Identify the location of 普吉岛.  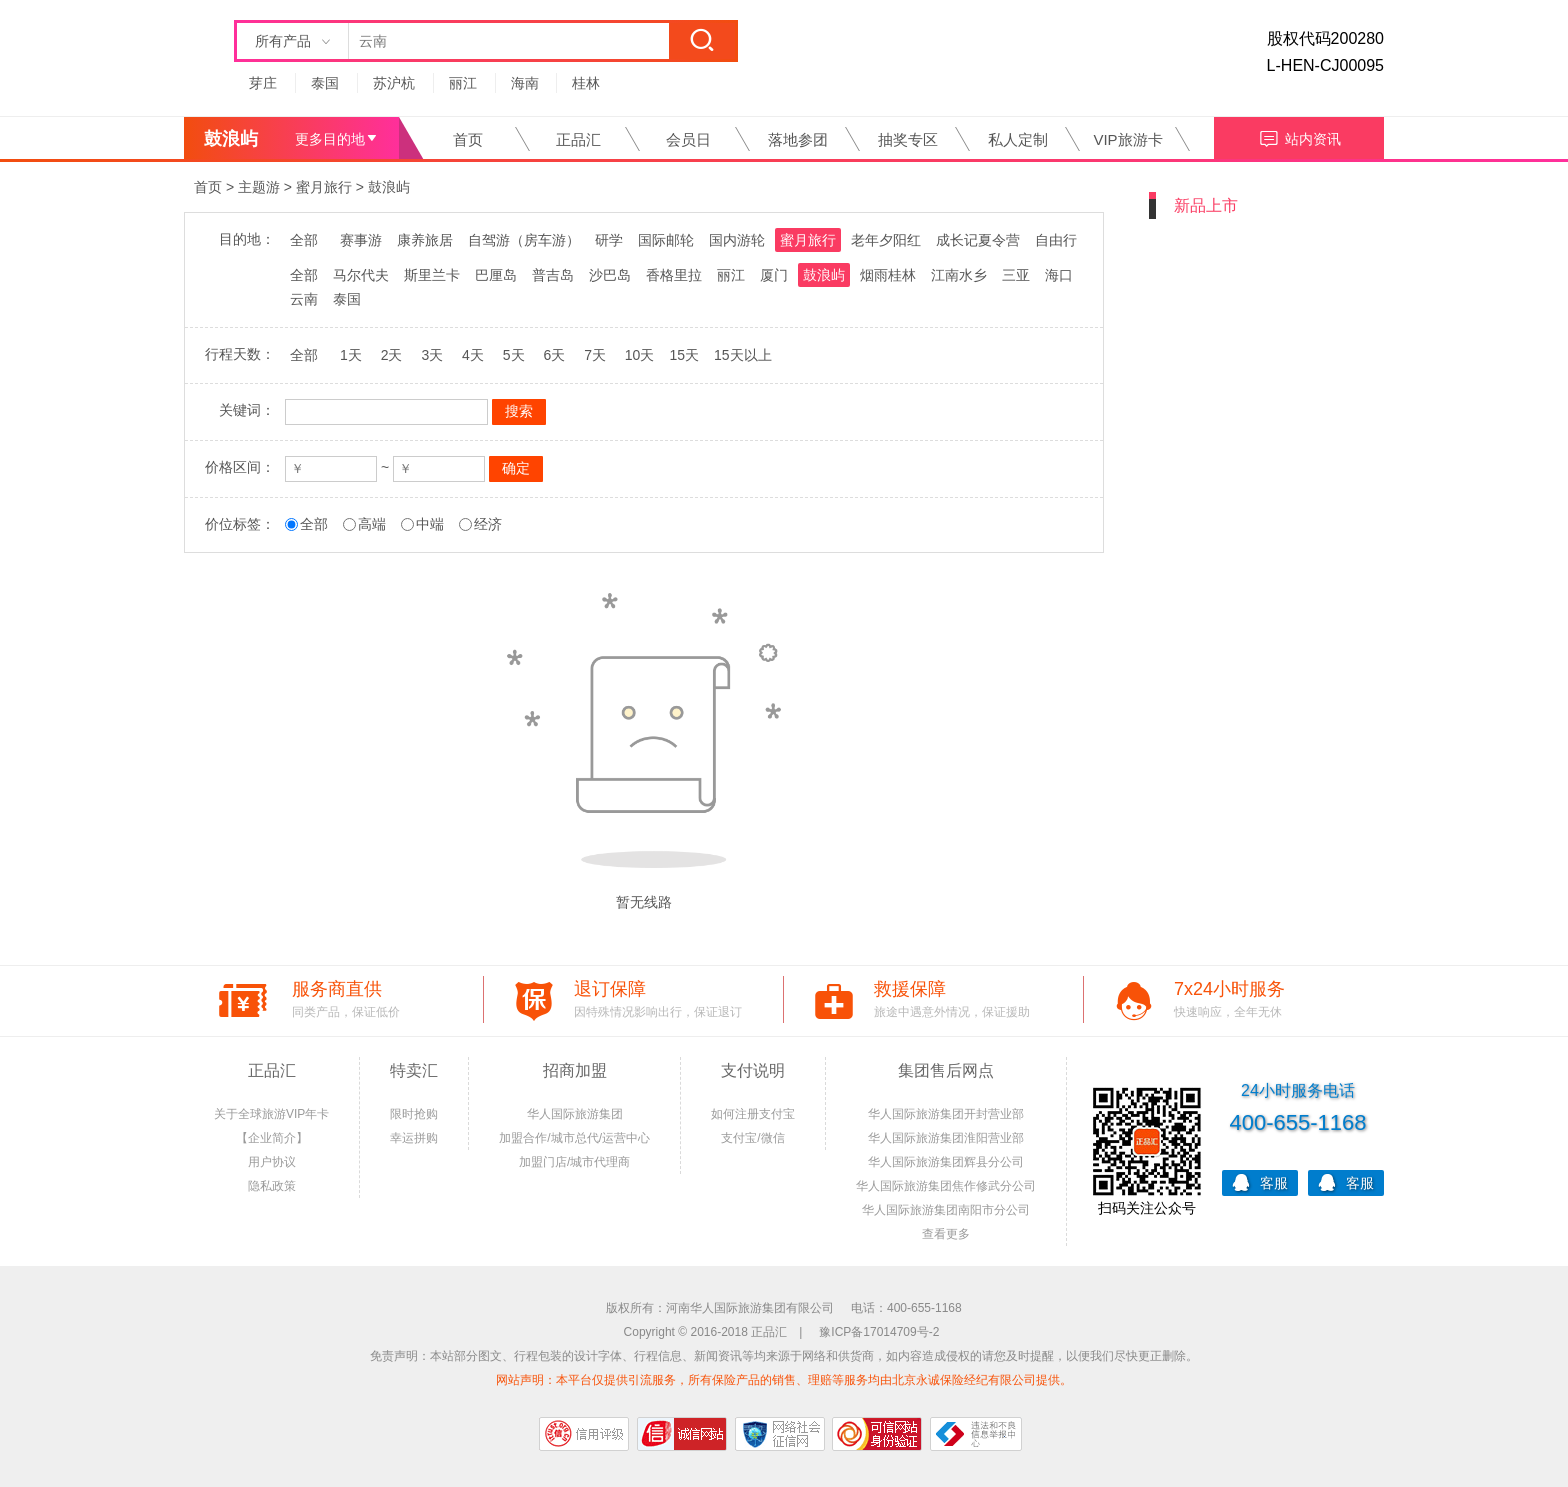
(553, 275).